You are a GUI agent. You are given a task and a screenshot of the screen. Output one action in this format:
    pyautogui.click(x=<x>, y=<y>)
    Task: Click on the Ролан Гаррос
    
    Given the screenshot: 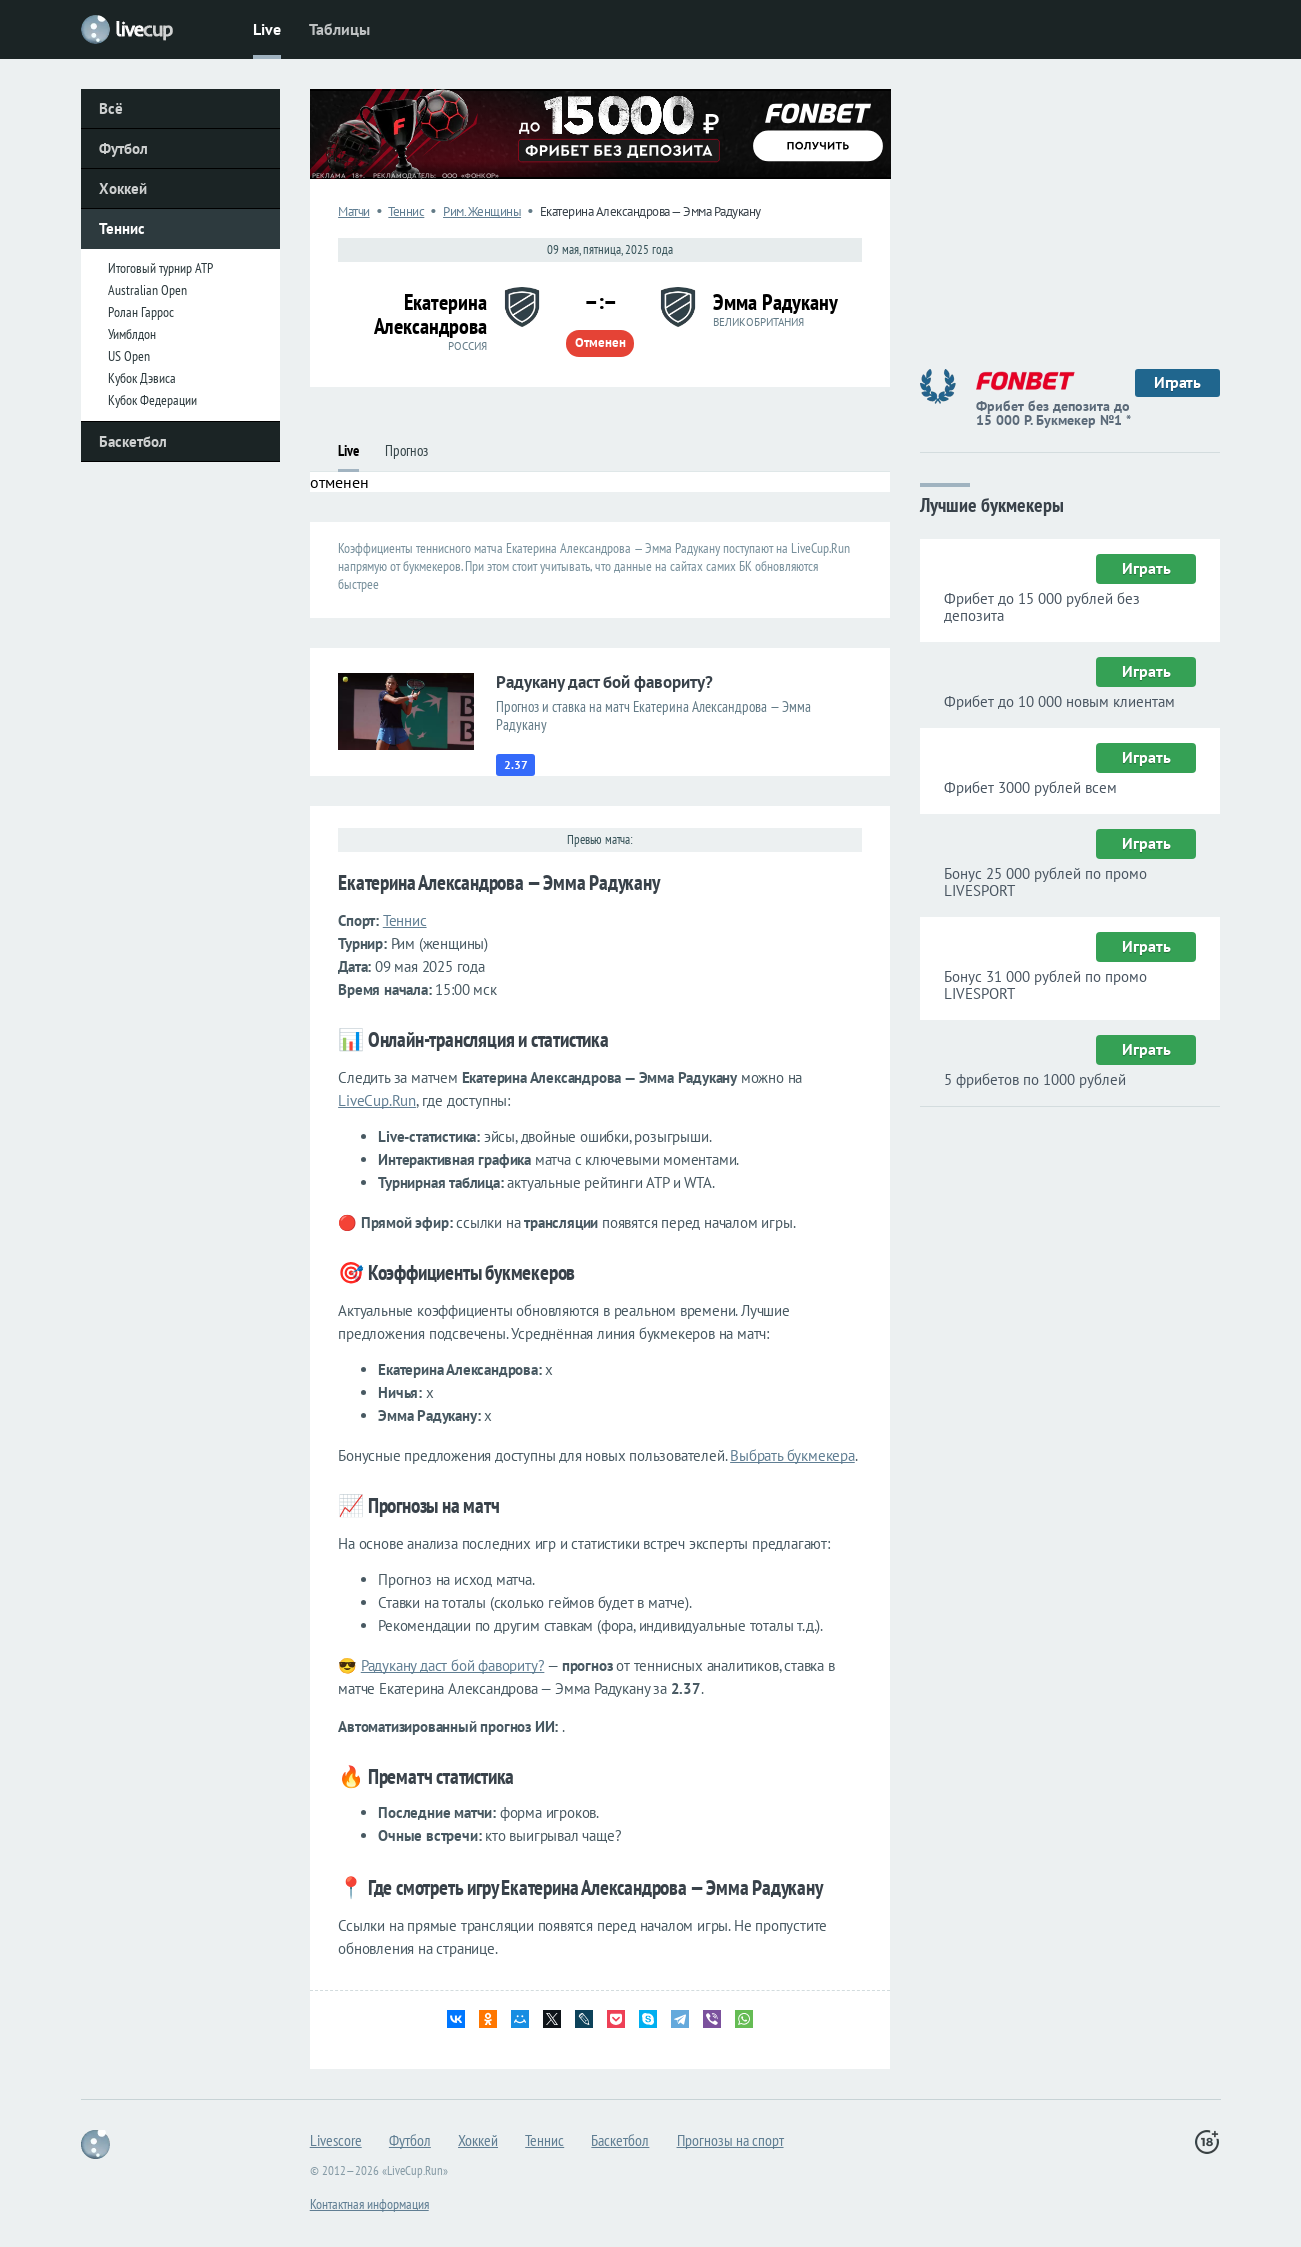 What is the action you would take?
    pyautogui.click(x=141, y=312)
    